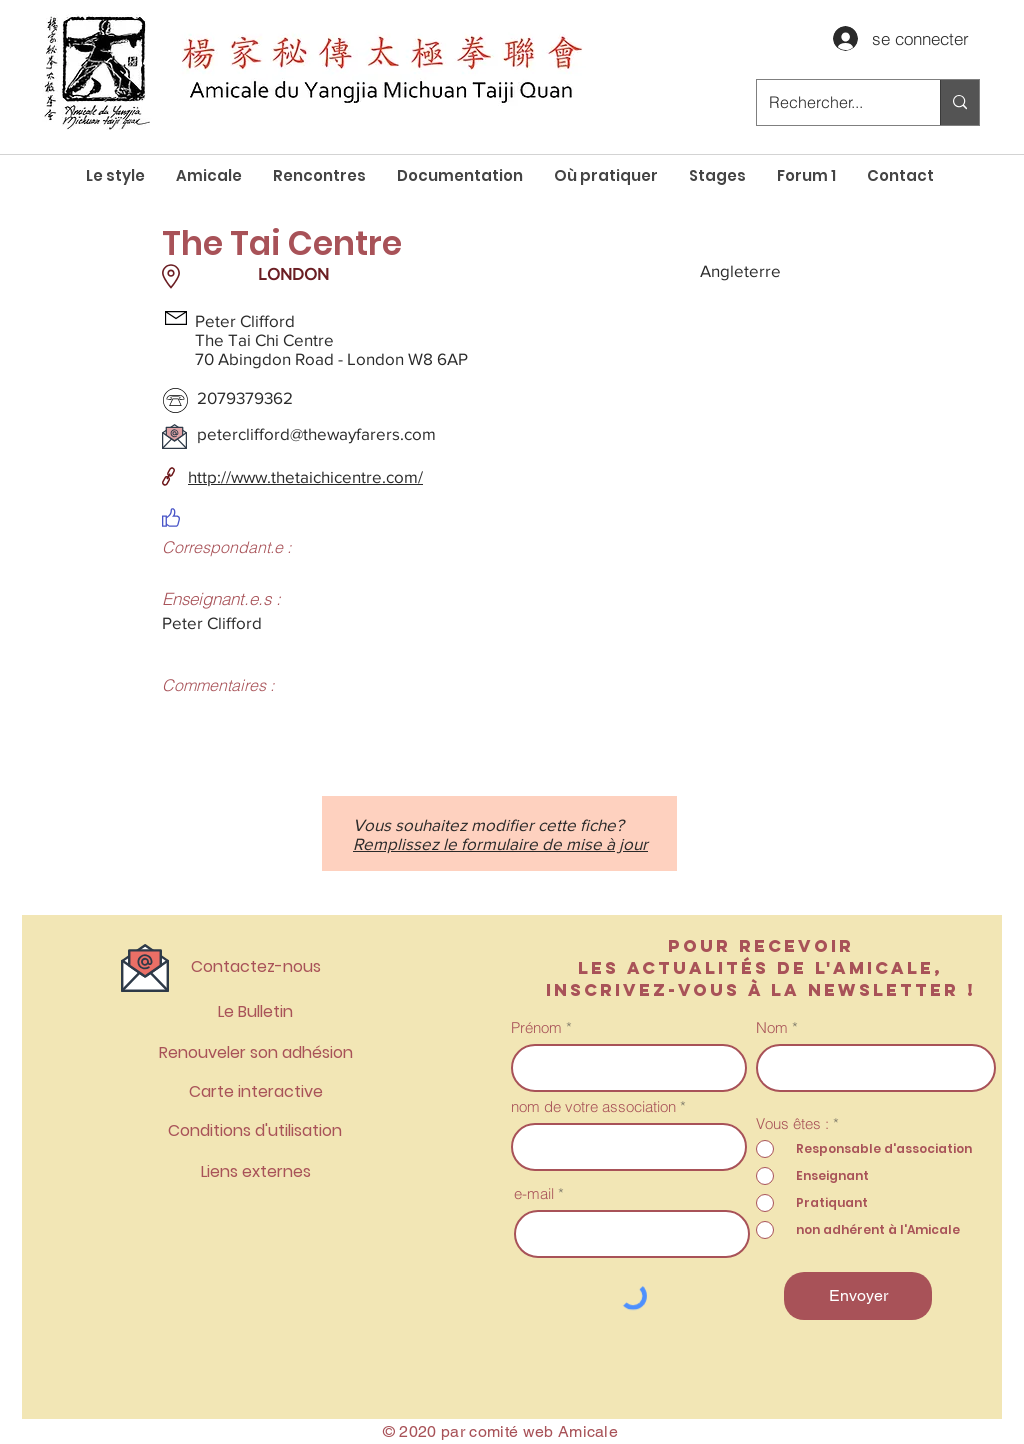  I want to click on e-mail, so click(534, 1193).